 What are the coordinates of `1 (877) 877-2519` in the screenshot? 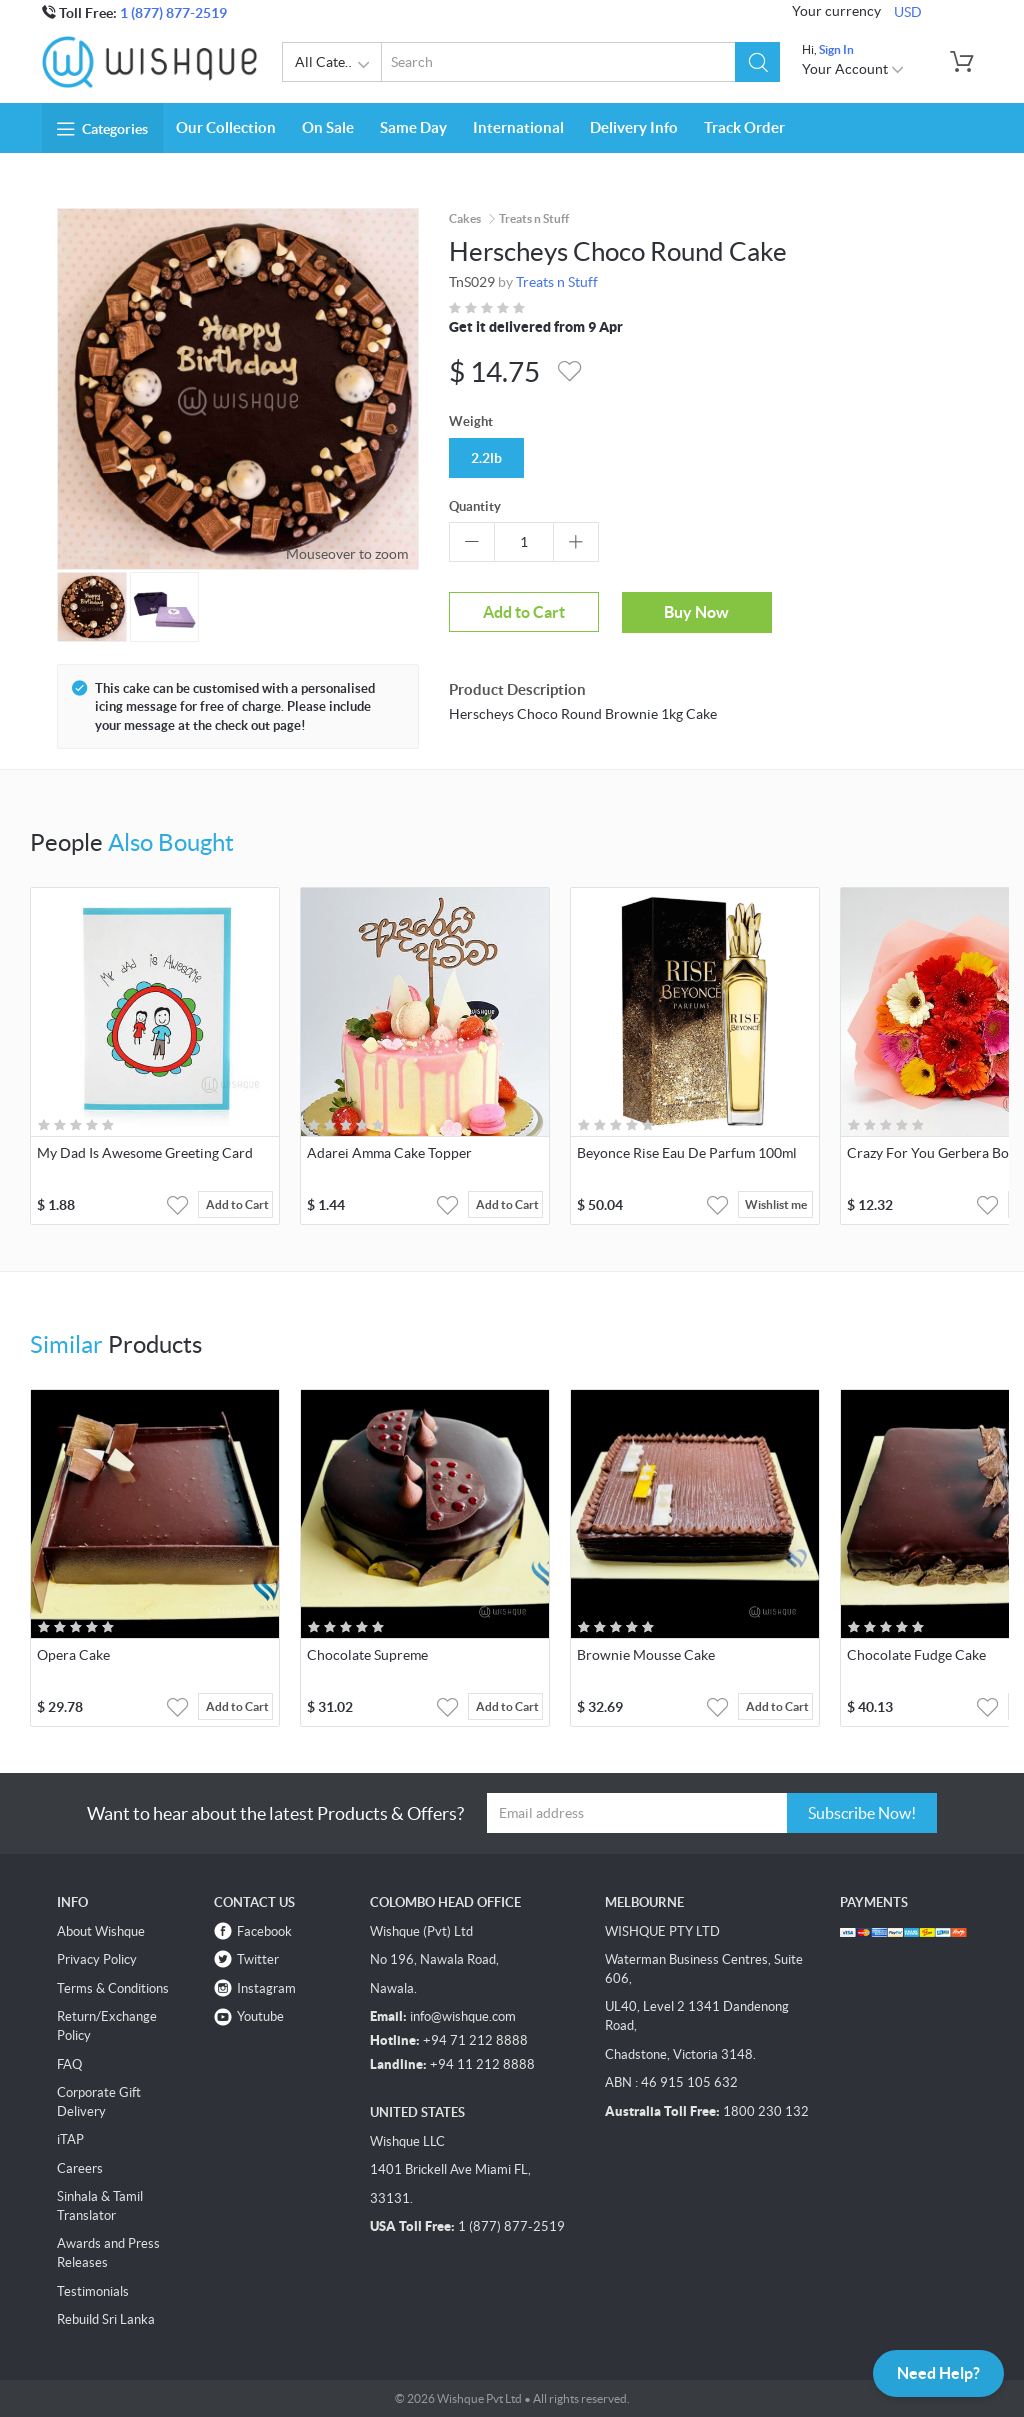 It's located at (173, 13).